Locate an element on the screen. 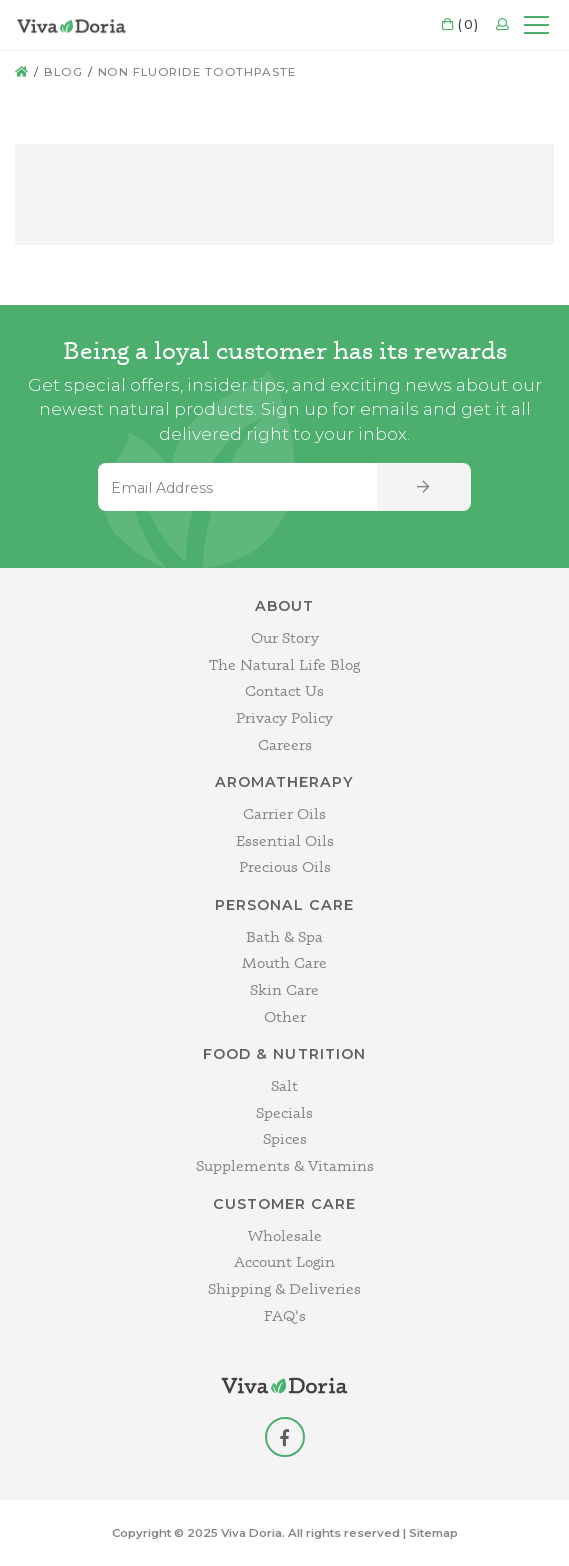 Image resolution: width=569 pixels, height=1566 pixels. Shipping & Deliveries is located at coordinates (284, 1288).